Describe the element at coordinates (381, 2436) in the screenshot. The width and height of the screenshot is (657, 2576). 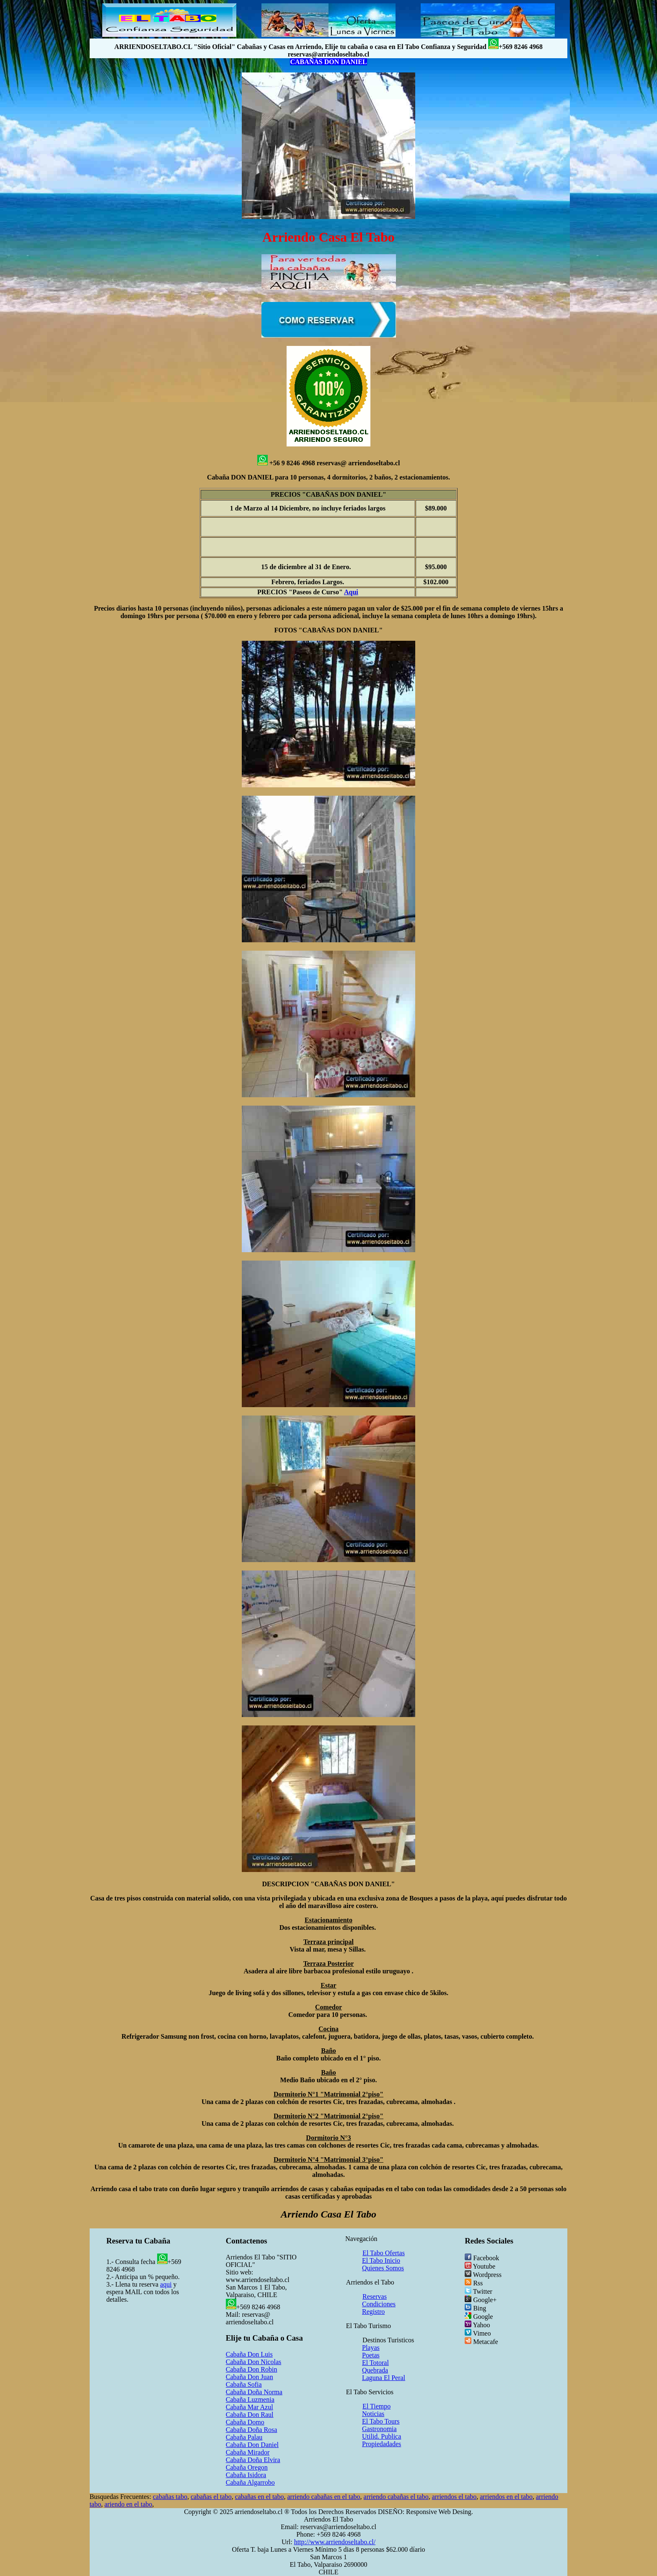
I see `Utilid. Publica` at that location.